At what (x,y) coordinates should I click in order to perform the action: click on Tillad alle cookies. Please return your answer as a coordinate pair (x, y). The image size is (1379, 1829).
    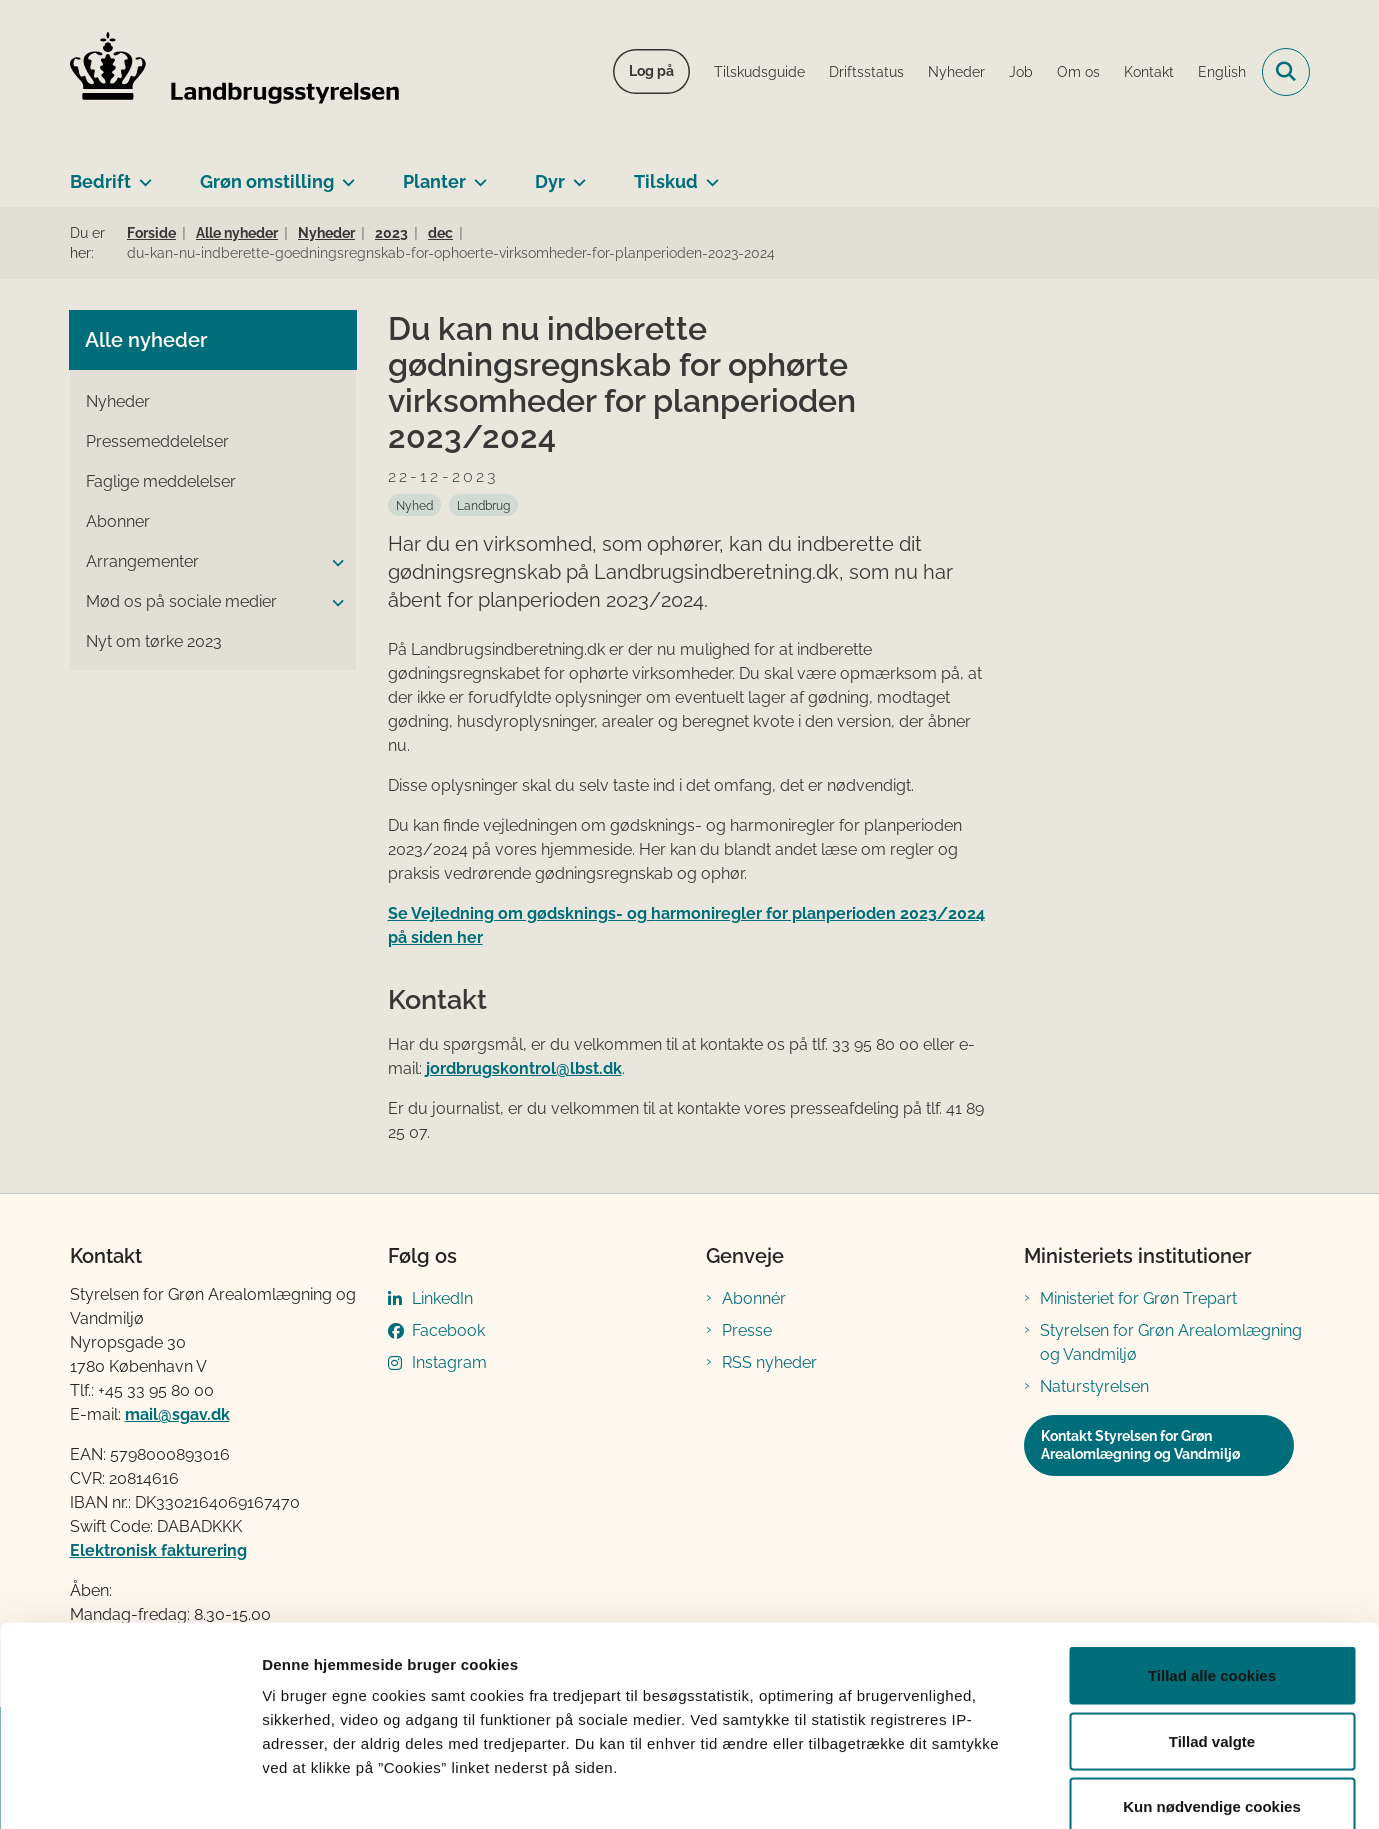
    Looking at the image, I should click on (1212, 1566).